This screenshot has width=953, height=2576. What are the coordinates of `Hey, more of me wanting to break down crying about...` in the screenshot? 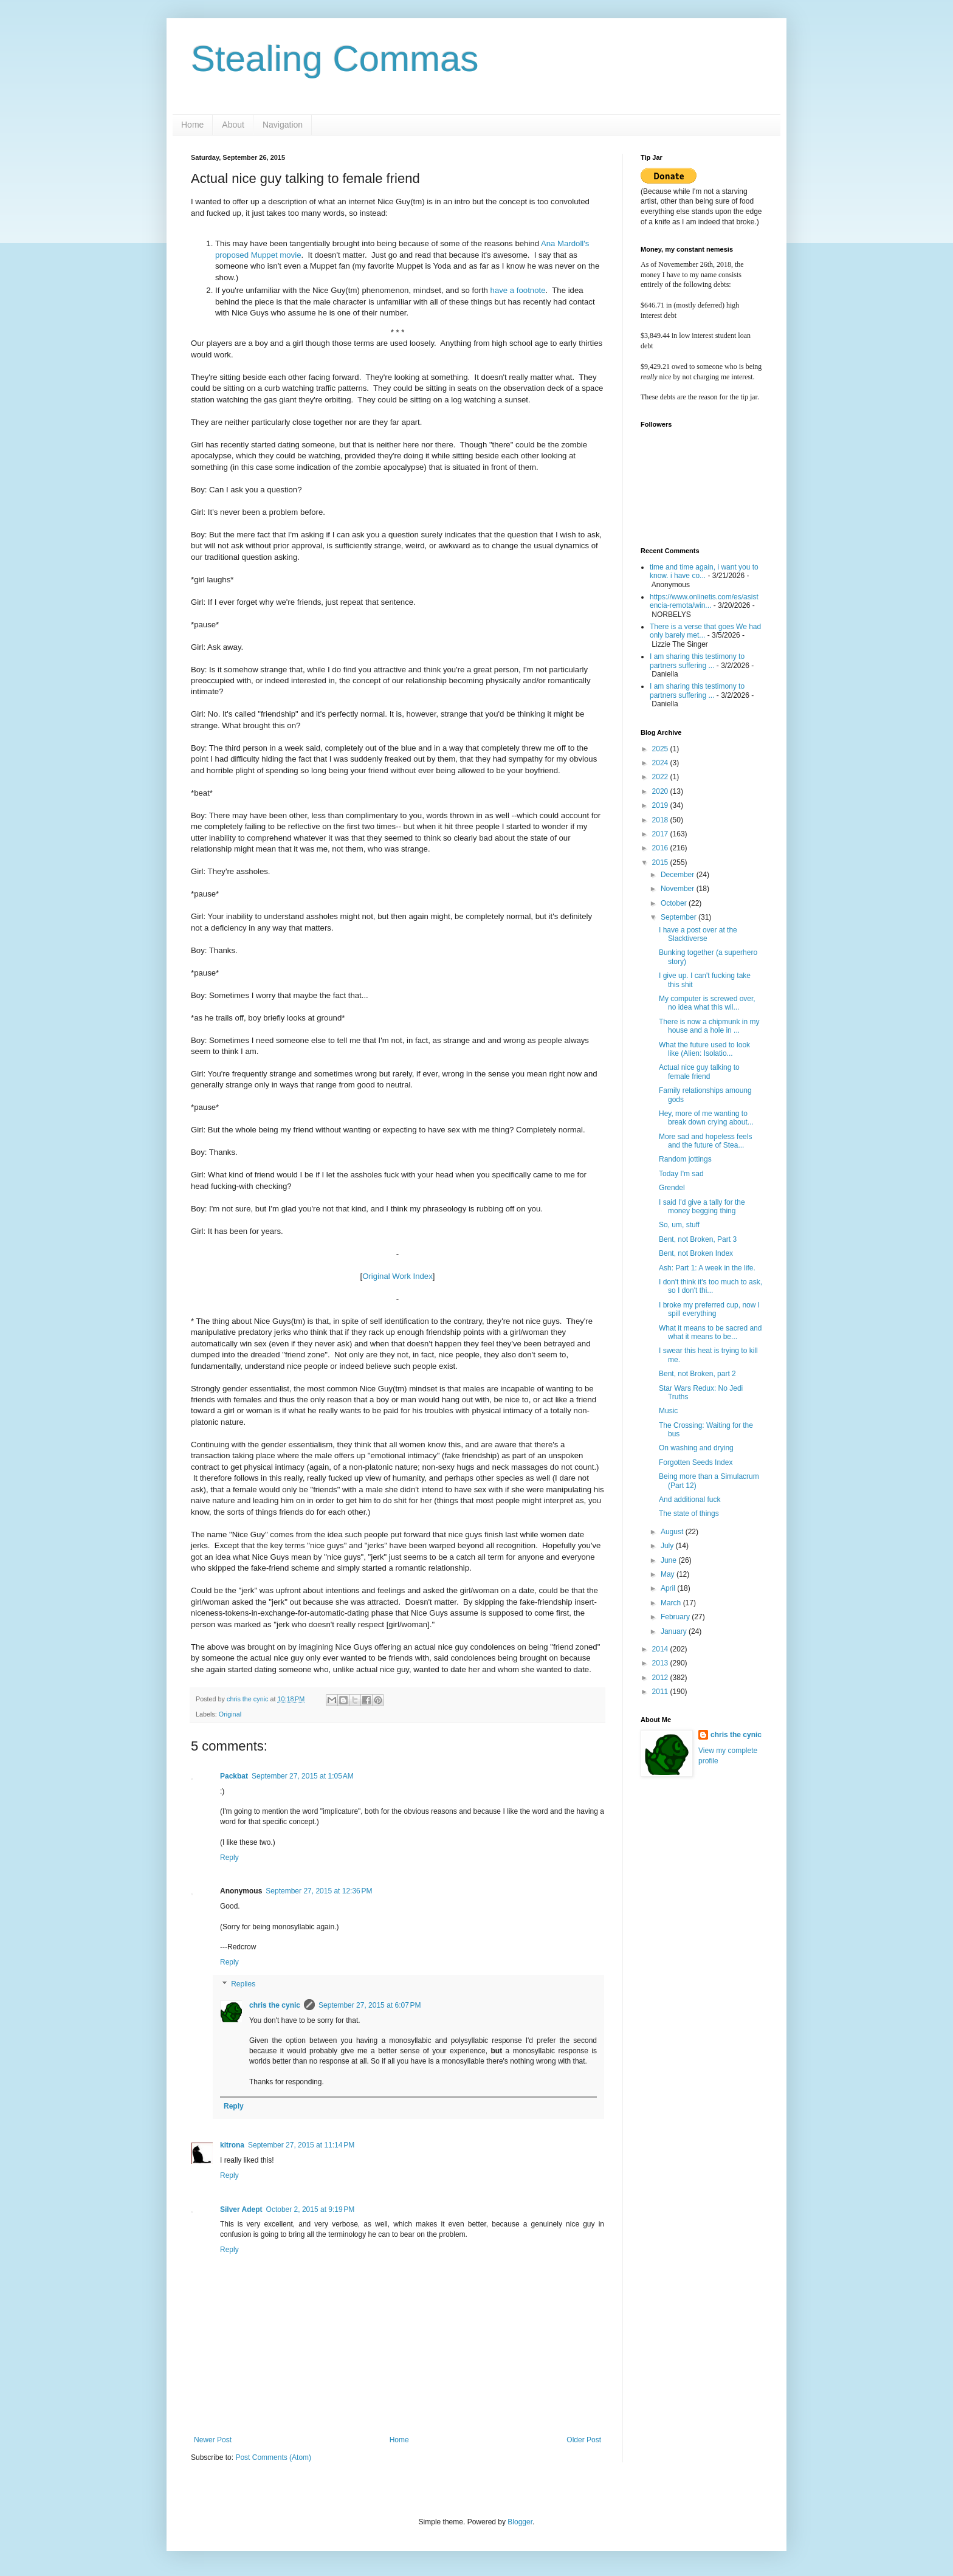 It's located at (706, 1117).